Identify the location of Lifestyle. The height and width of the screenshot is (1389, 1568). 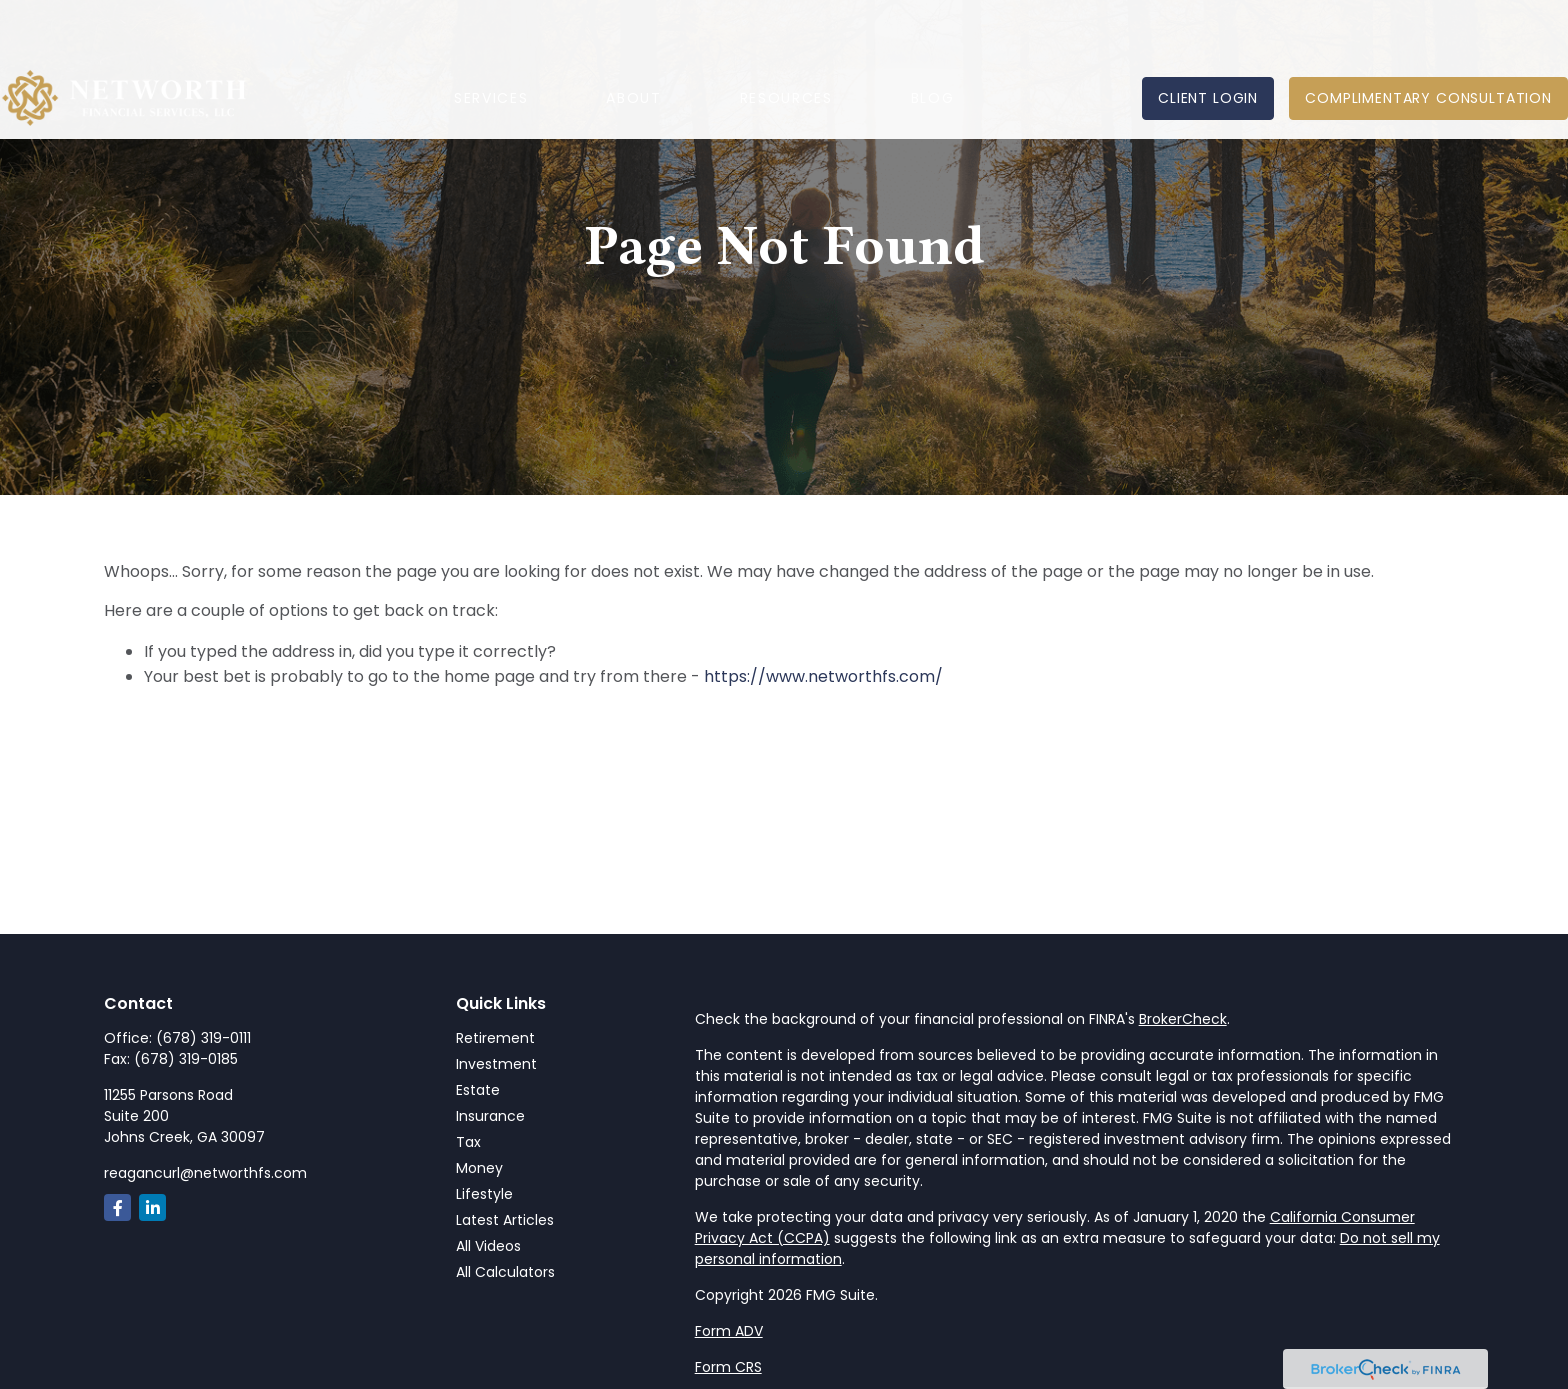
(484, 1194).